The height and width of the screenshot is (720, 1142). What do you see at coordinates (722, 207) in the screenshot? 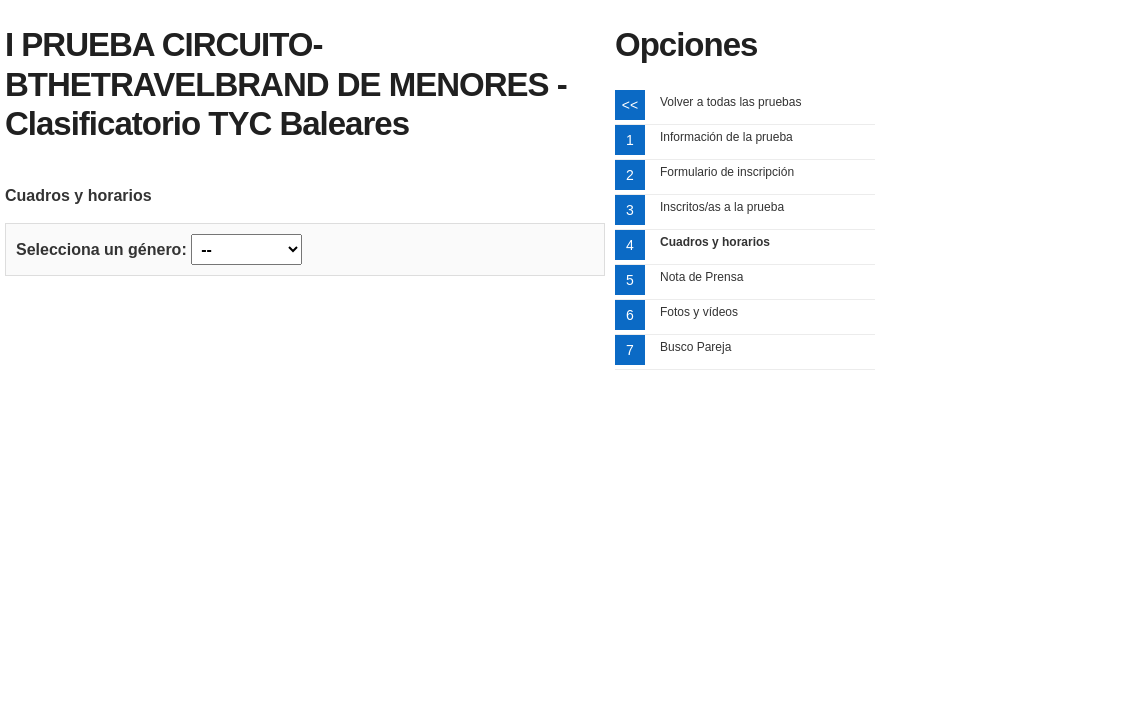
I see `Inscritos/as a la prueba` at bounding box center [722, 207].